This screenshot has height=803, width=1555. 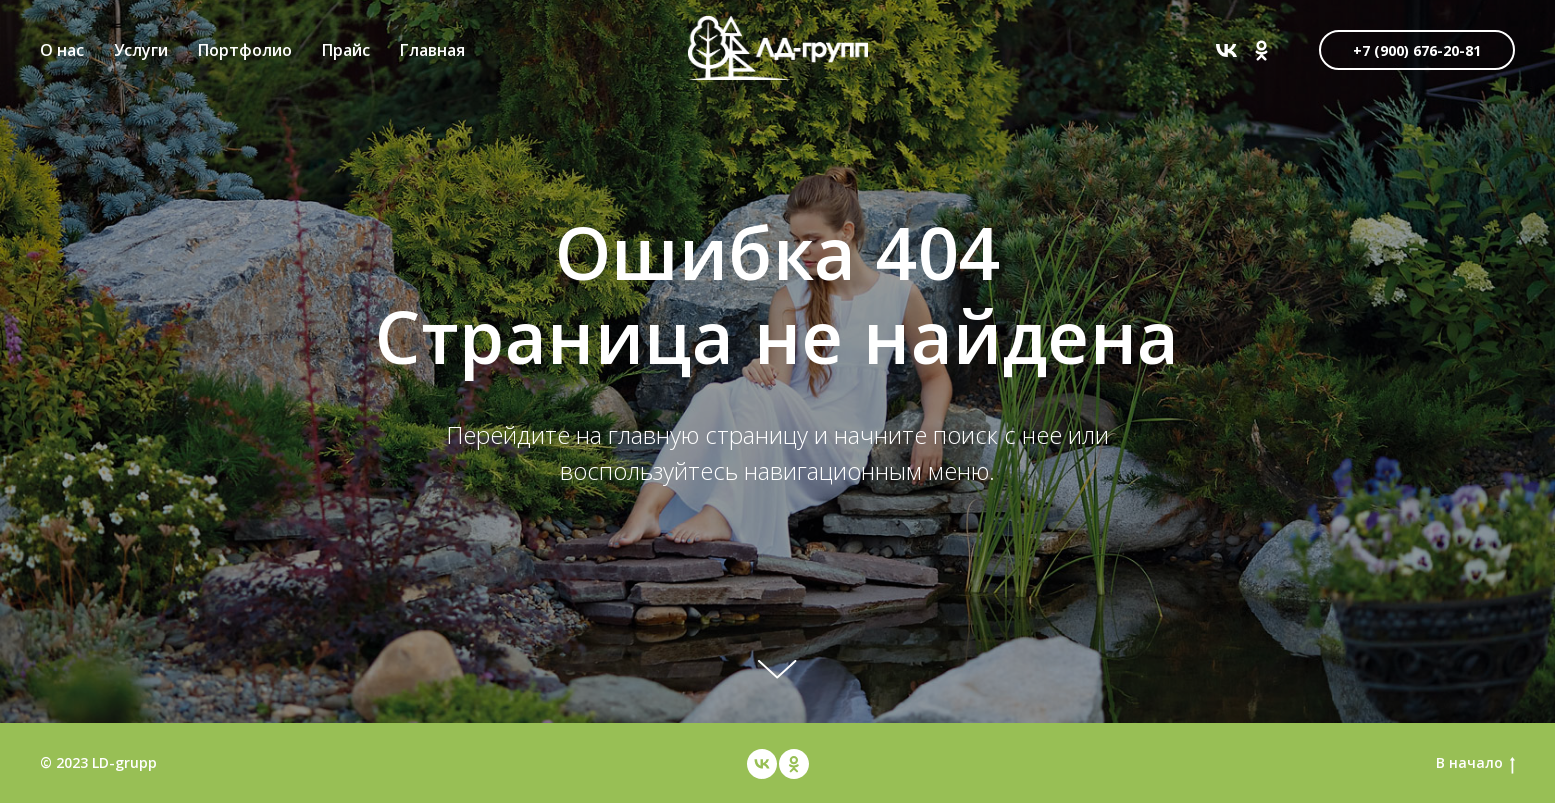 What do you see at coordinates (1261, 50) in the screenshot?
I see `[ok]` at bounding box center [1261, 50].